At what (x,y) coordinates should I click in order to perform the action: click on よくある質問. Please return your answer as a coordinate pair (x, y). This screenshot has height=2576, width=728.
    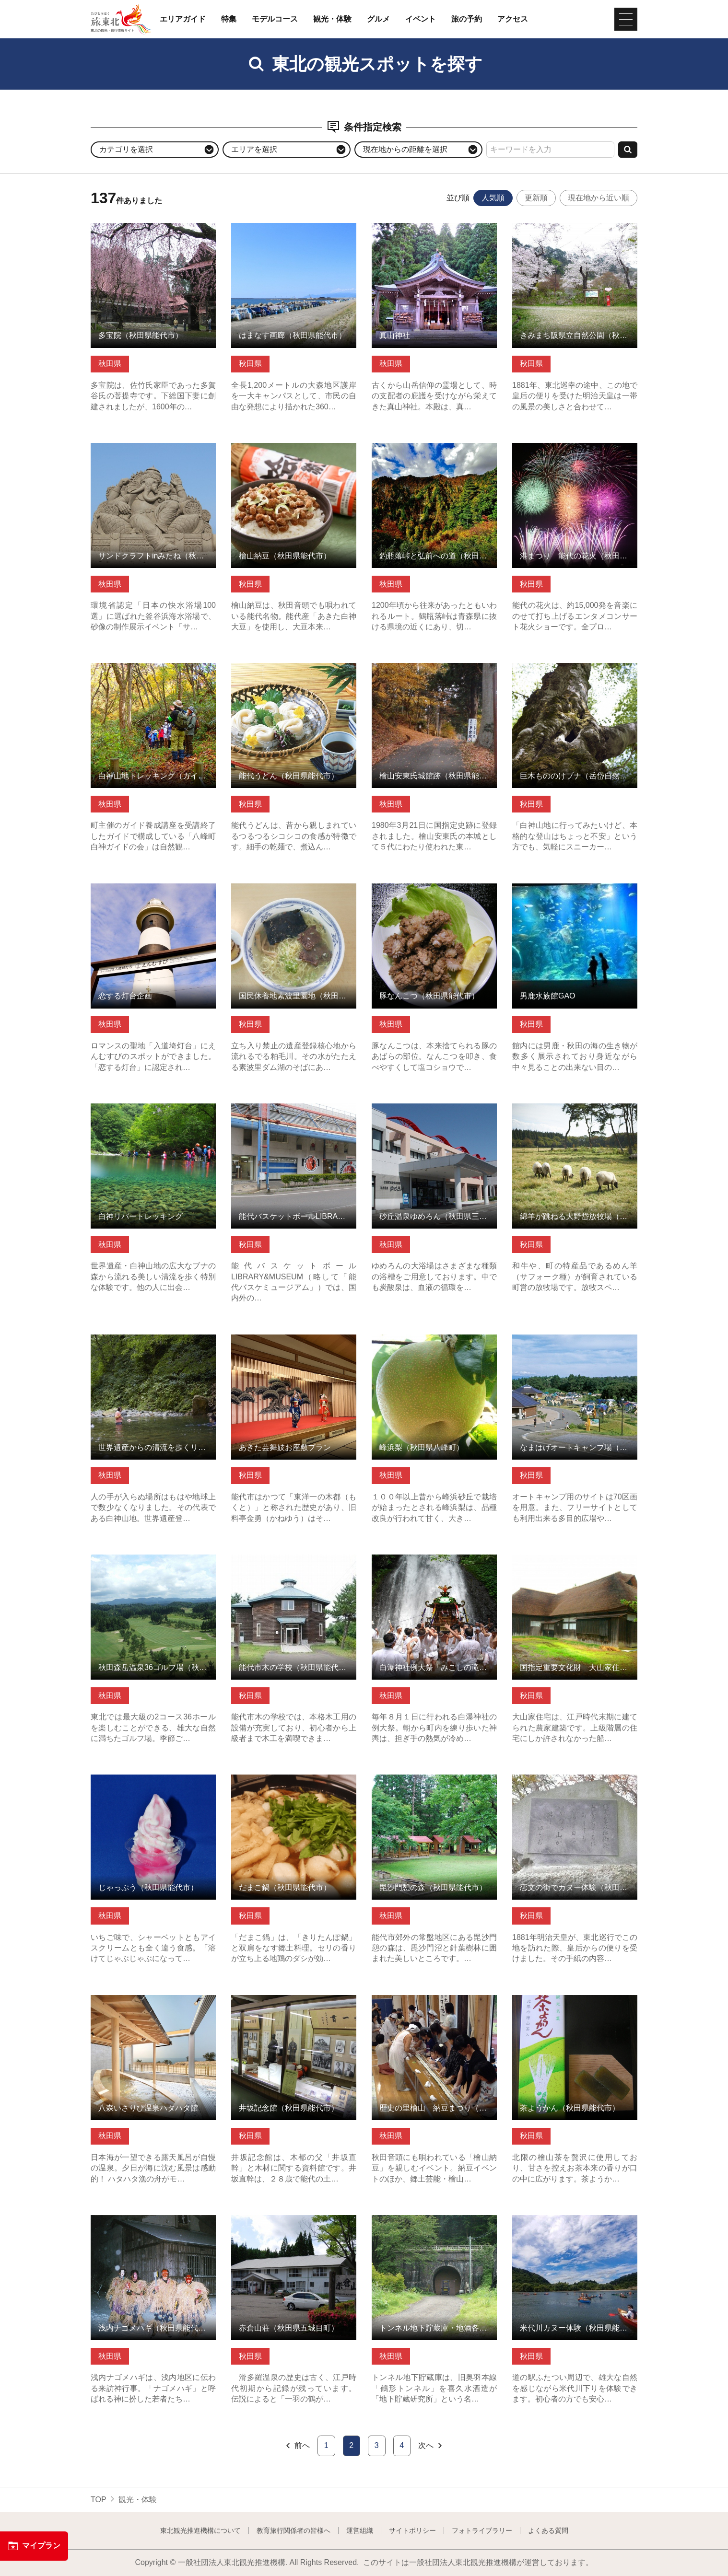
    Looking at the image, I should click on (548, 2530).